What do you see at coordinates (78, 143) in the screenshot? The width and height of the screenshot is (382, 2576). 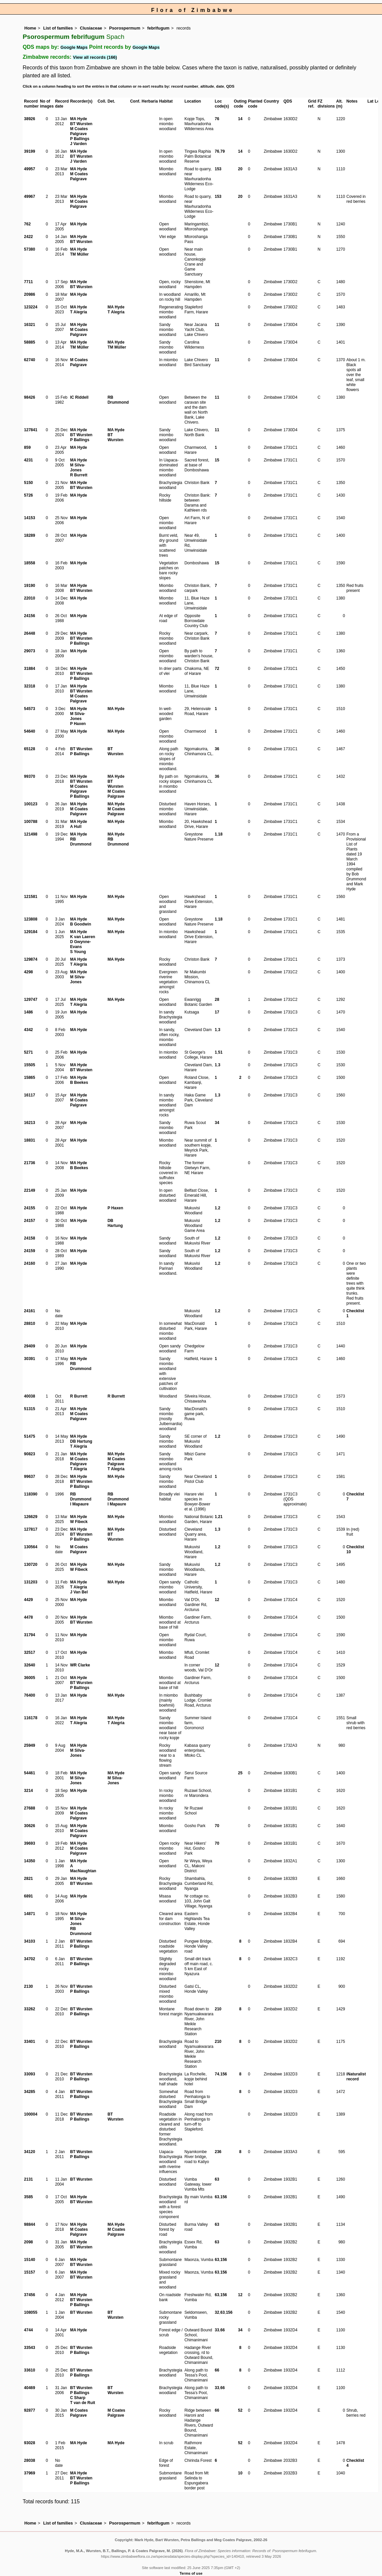 I see `J Varden` at bounding box center [78, 143].